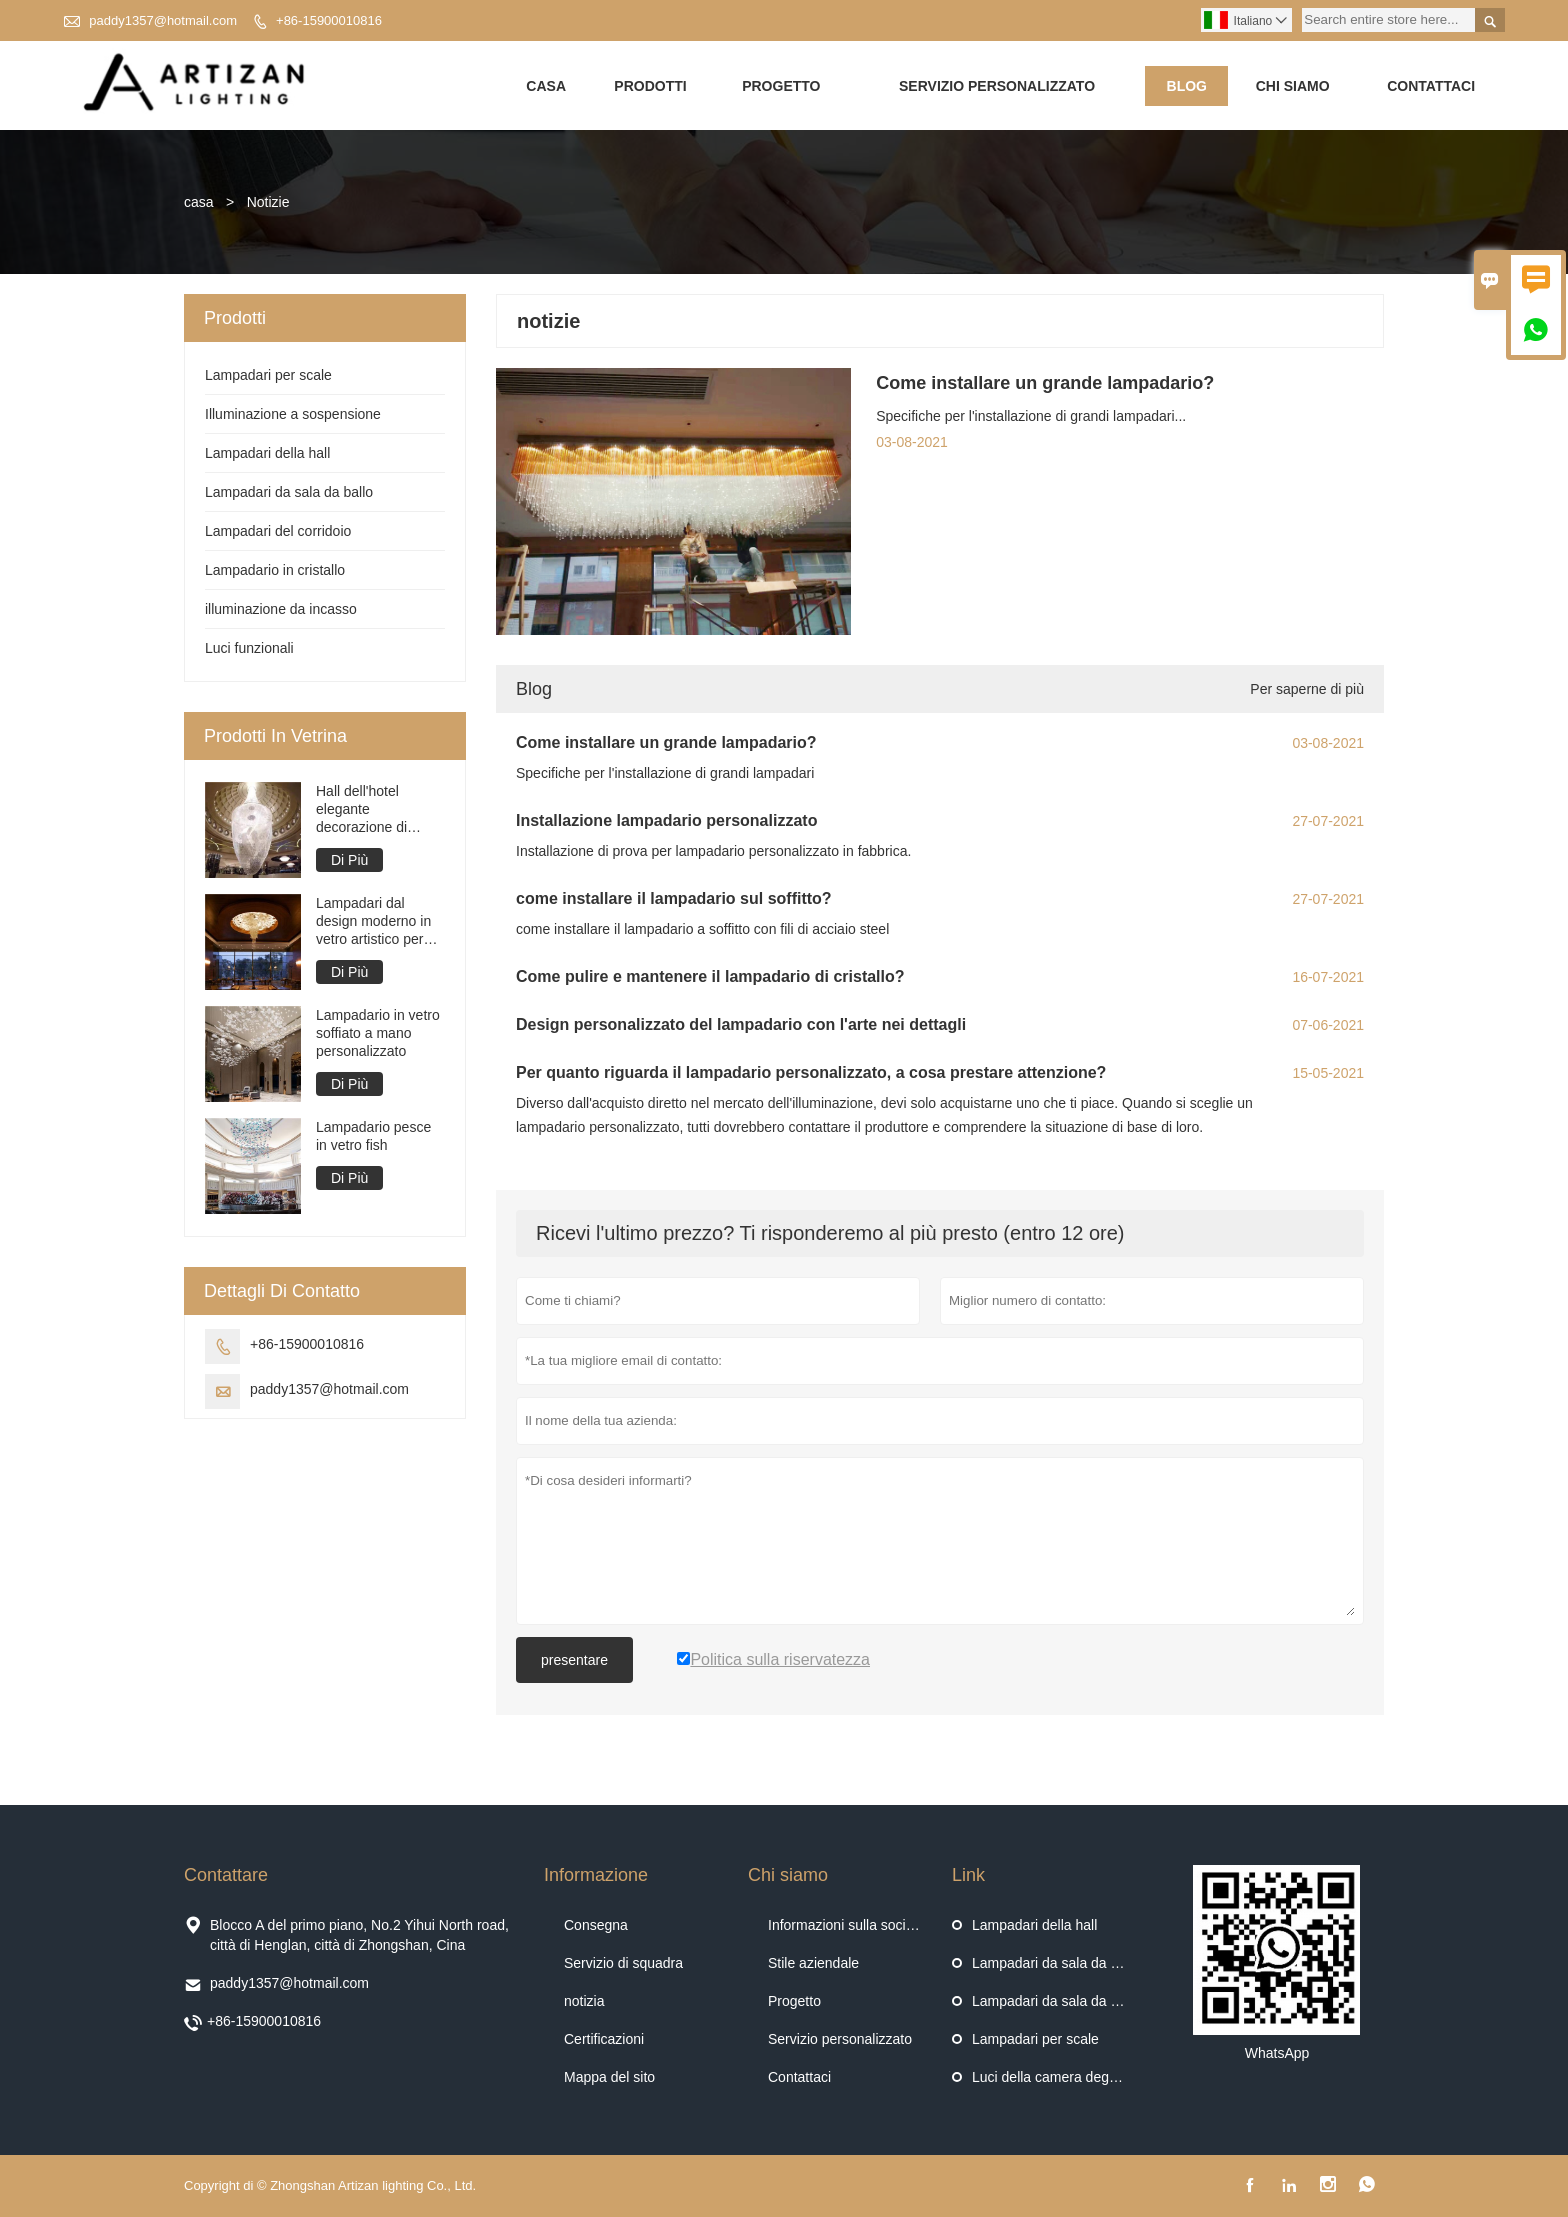  What do you see at coordinates (623, 1963) in the screenshot?
I see `Servizio di squadra` at bounding box center [623, 1963].